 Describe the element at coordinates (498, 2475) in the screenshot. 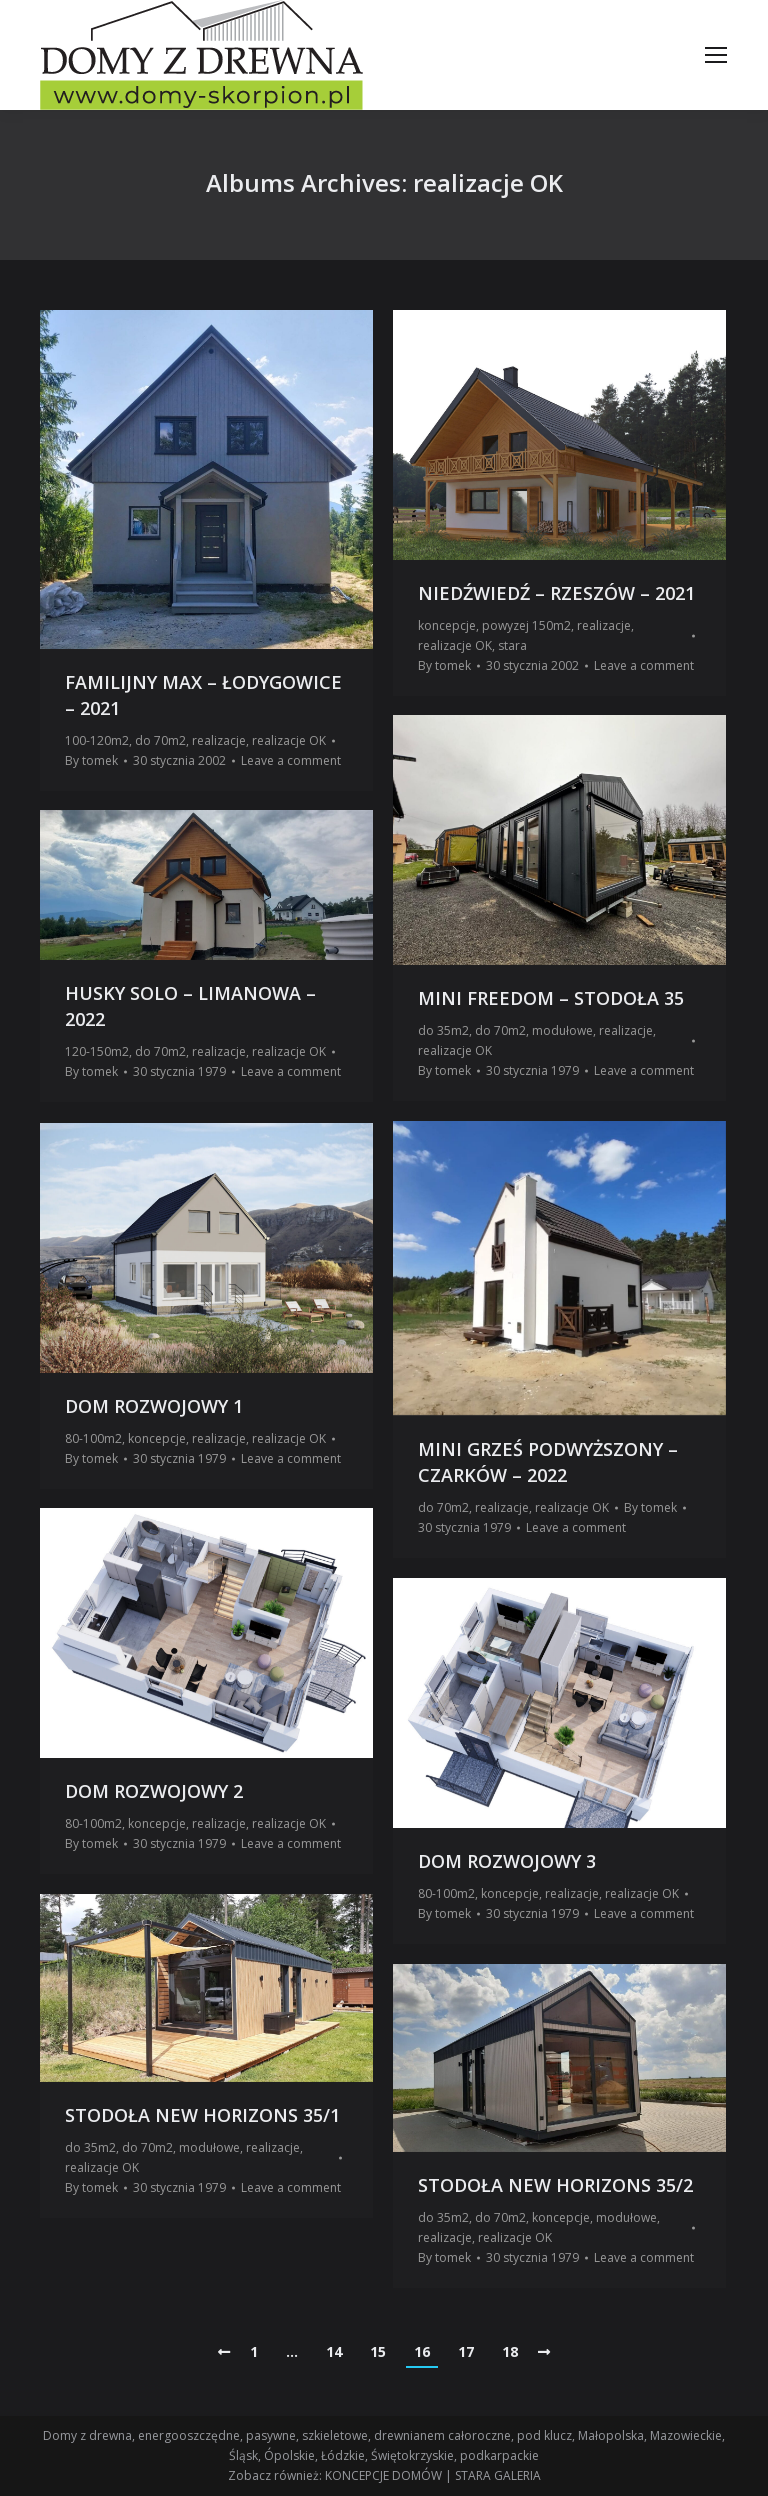

I see `STARA GALERIA` at that location.